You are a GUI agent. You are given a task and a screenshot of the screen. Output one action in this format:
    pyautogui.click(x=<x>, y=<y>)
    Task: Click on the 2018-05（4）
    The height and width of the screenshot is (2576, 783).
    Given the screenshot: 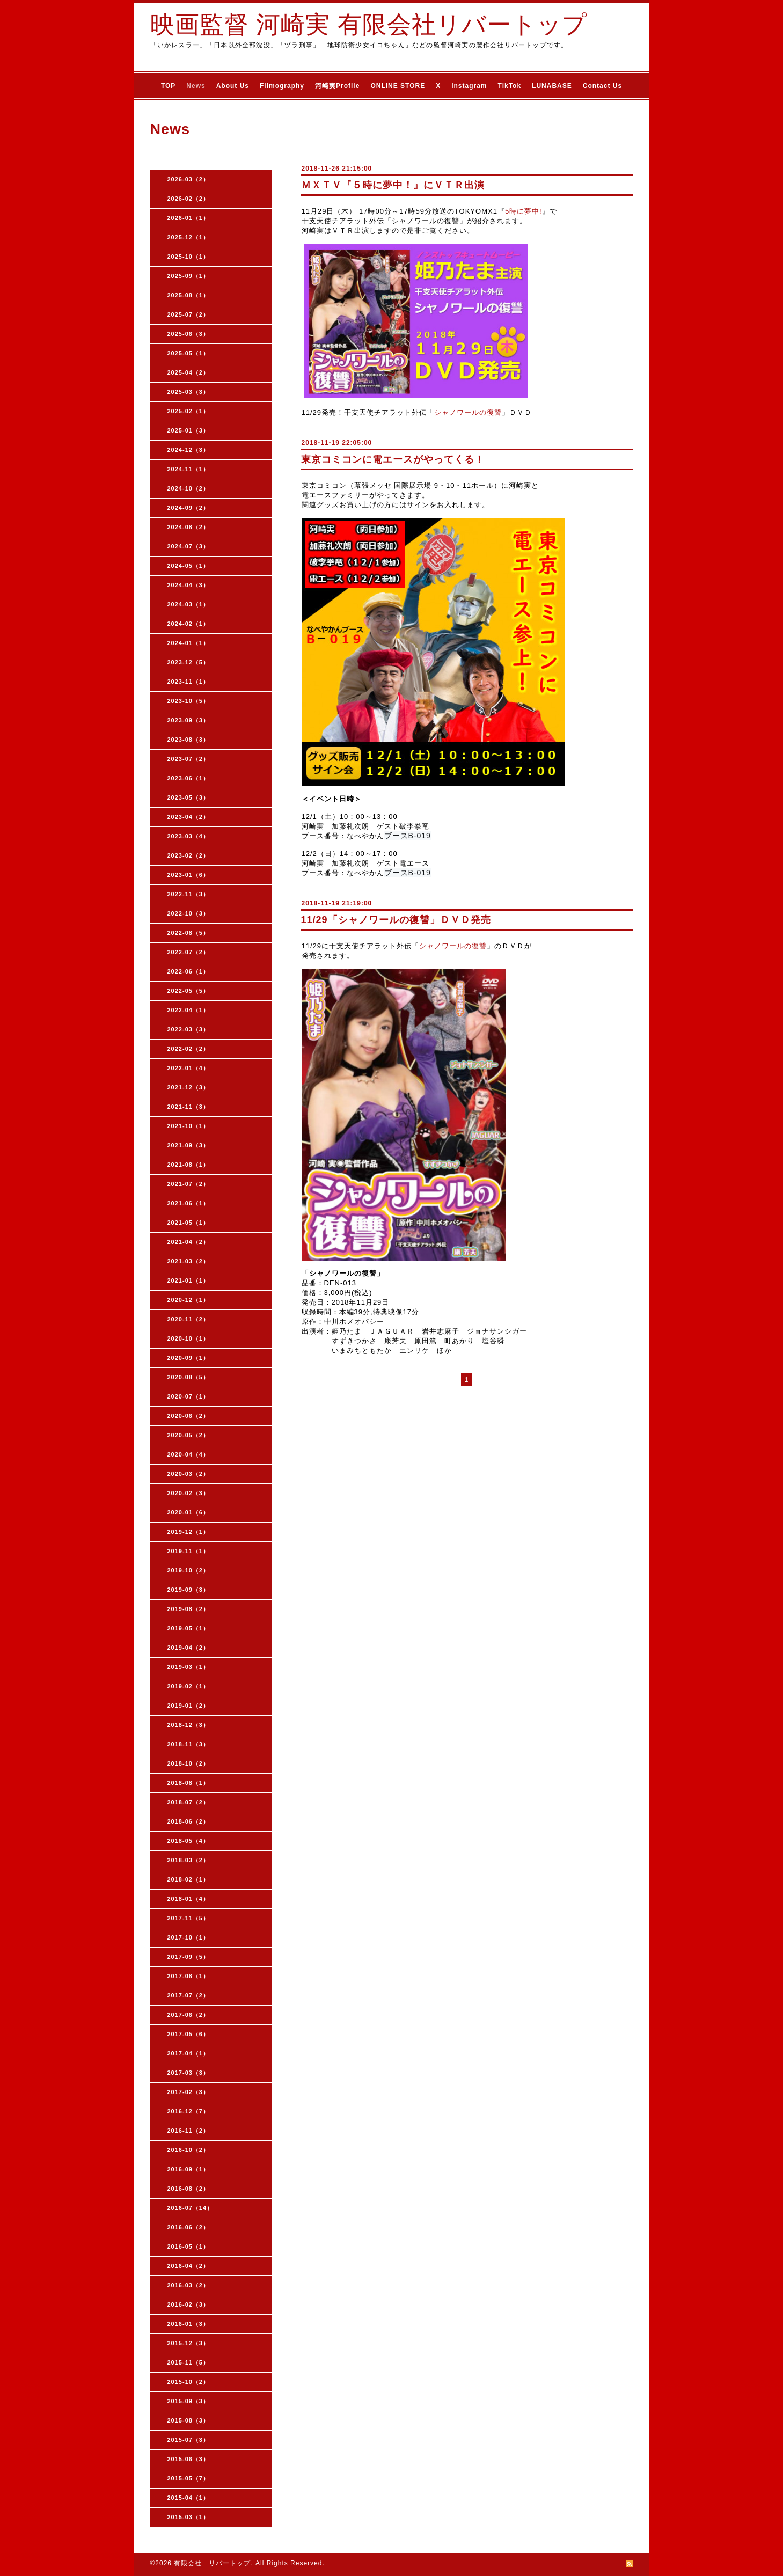 What is the action you would take?
    pyautogui.click(x=188, y=1841)
    